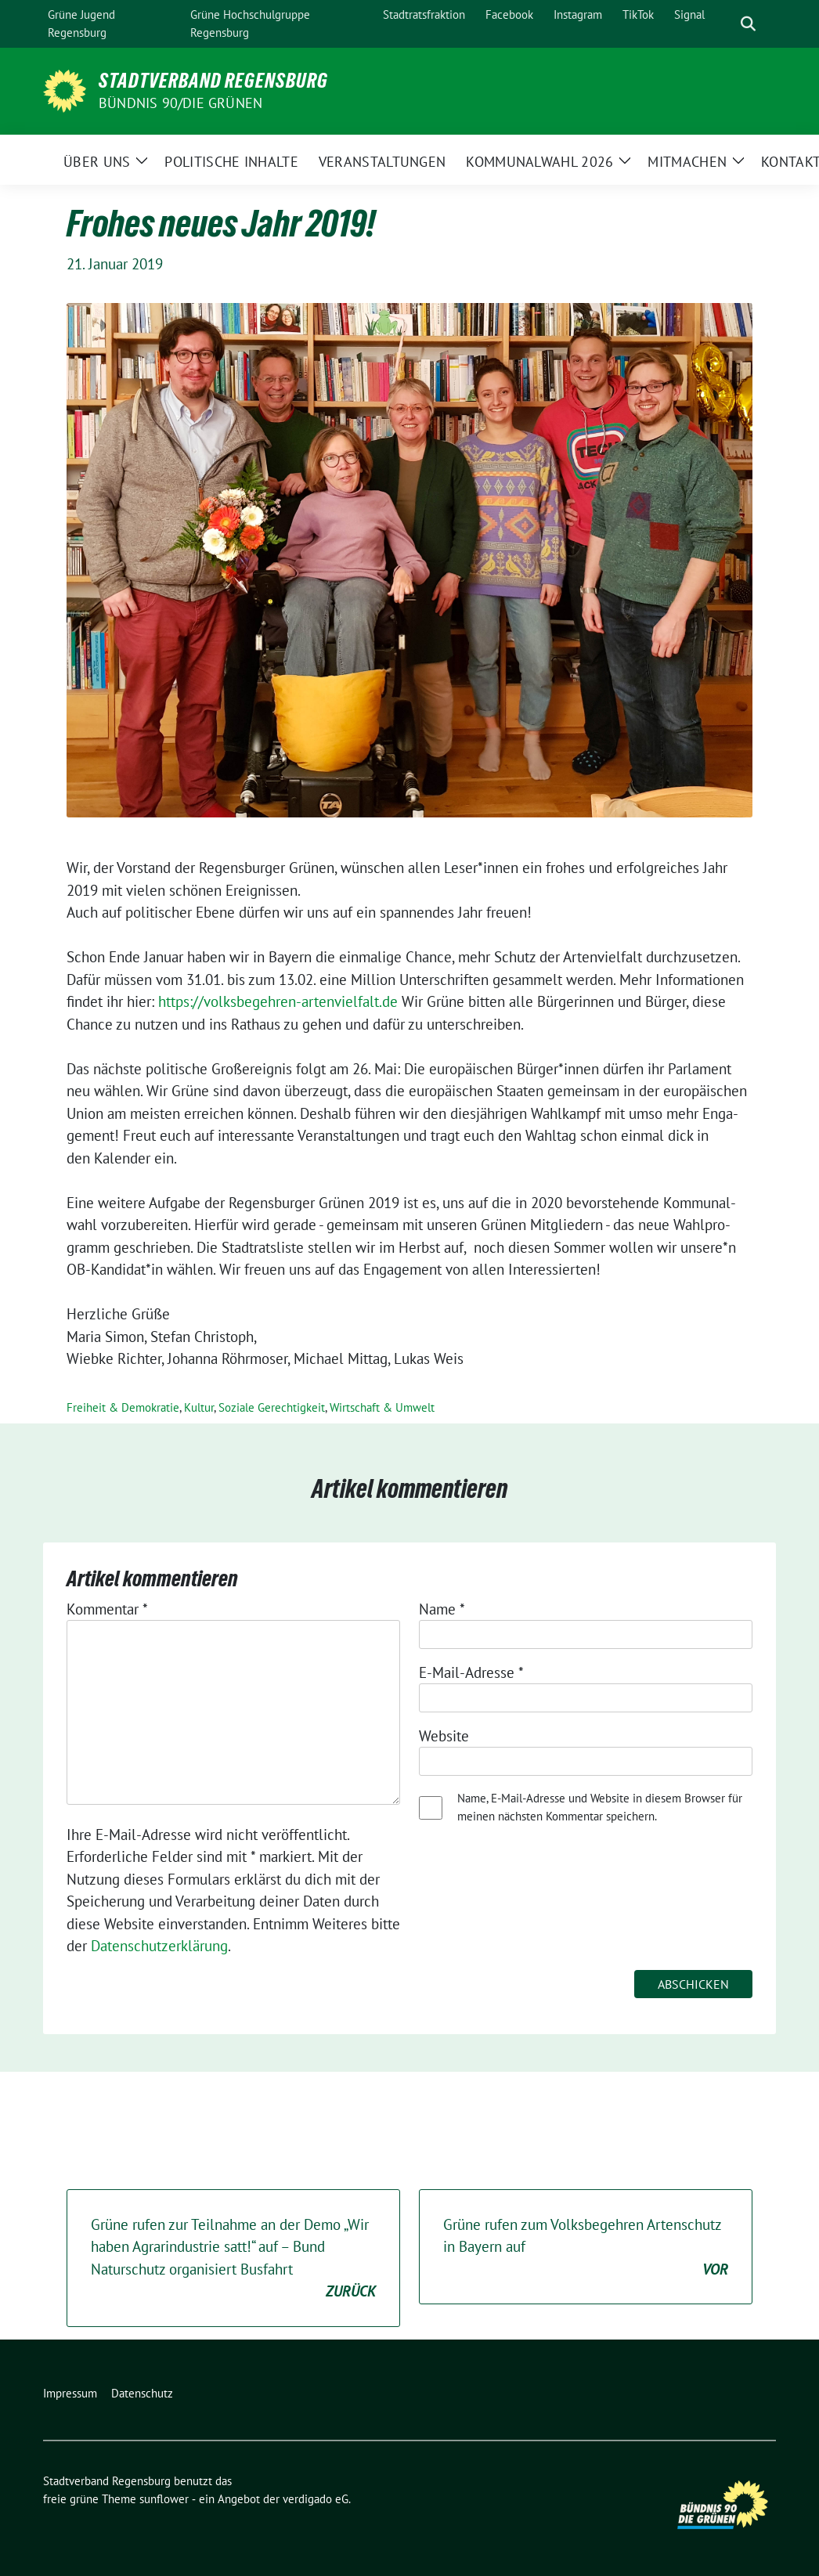  What do you see at coordinates (233, 2259) in the screenshot?
I see `Grüne rufen zur Teilnahme an der Demo „Wir haben Agrarindustrie satt!“ auf – Bund Naturschutz organisiert Busfahrt` at bounding box center [233, 2259].